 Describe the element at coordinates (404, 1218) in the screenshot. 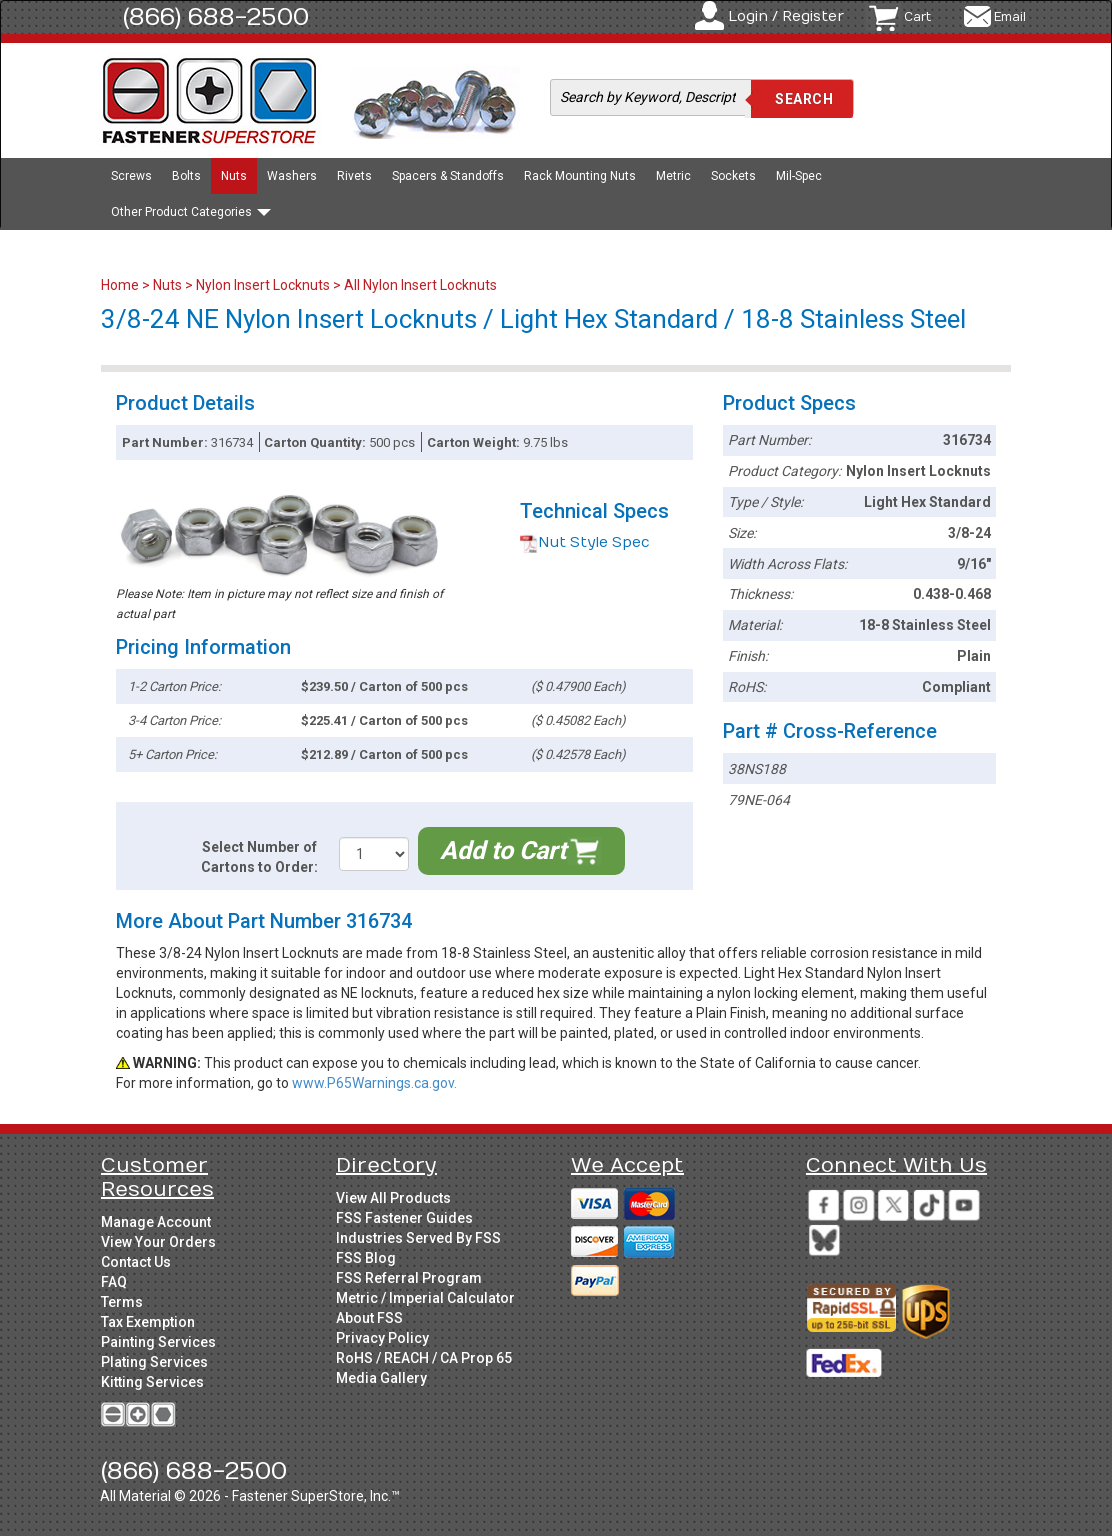

I see `FSS Fastener Guides` at that location.